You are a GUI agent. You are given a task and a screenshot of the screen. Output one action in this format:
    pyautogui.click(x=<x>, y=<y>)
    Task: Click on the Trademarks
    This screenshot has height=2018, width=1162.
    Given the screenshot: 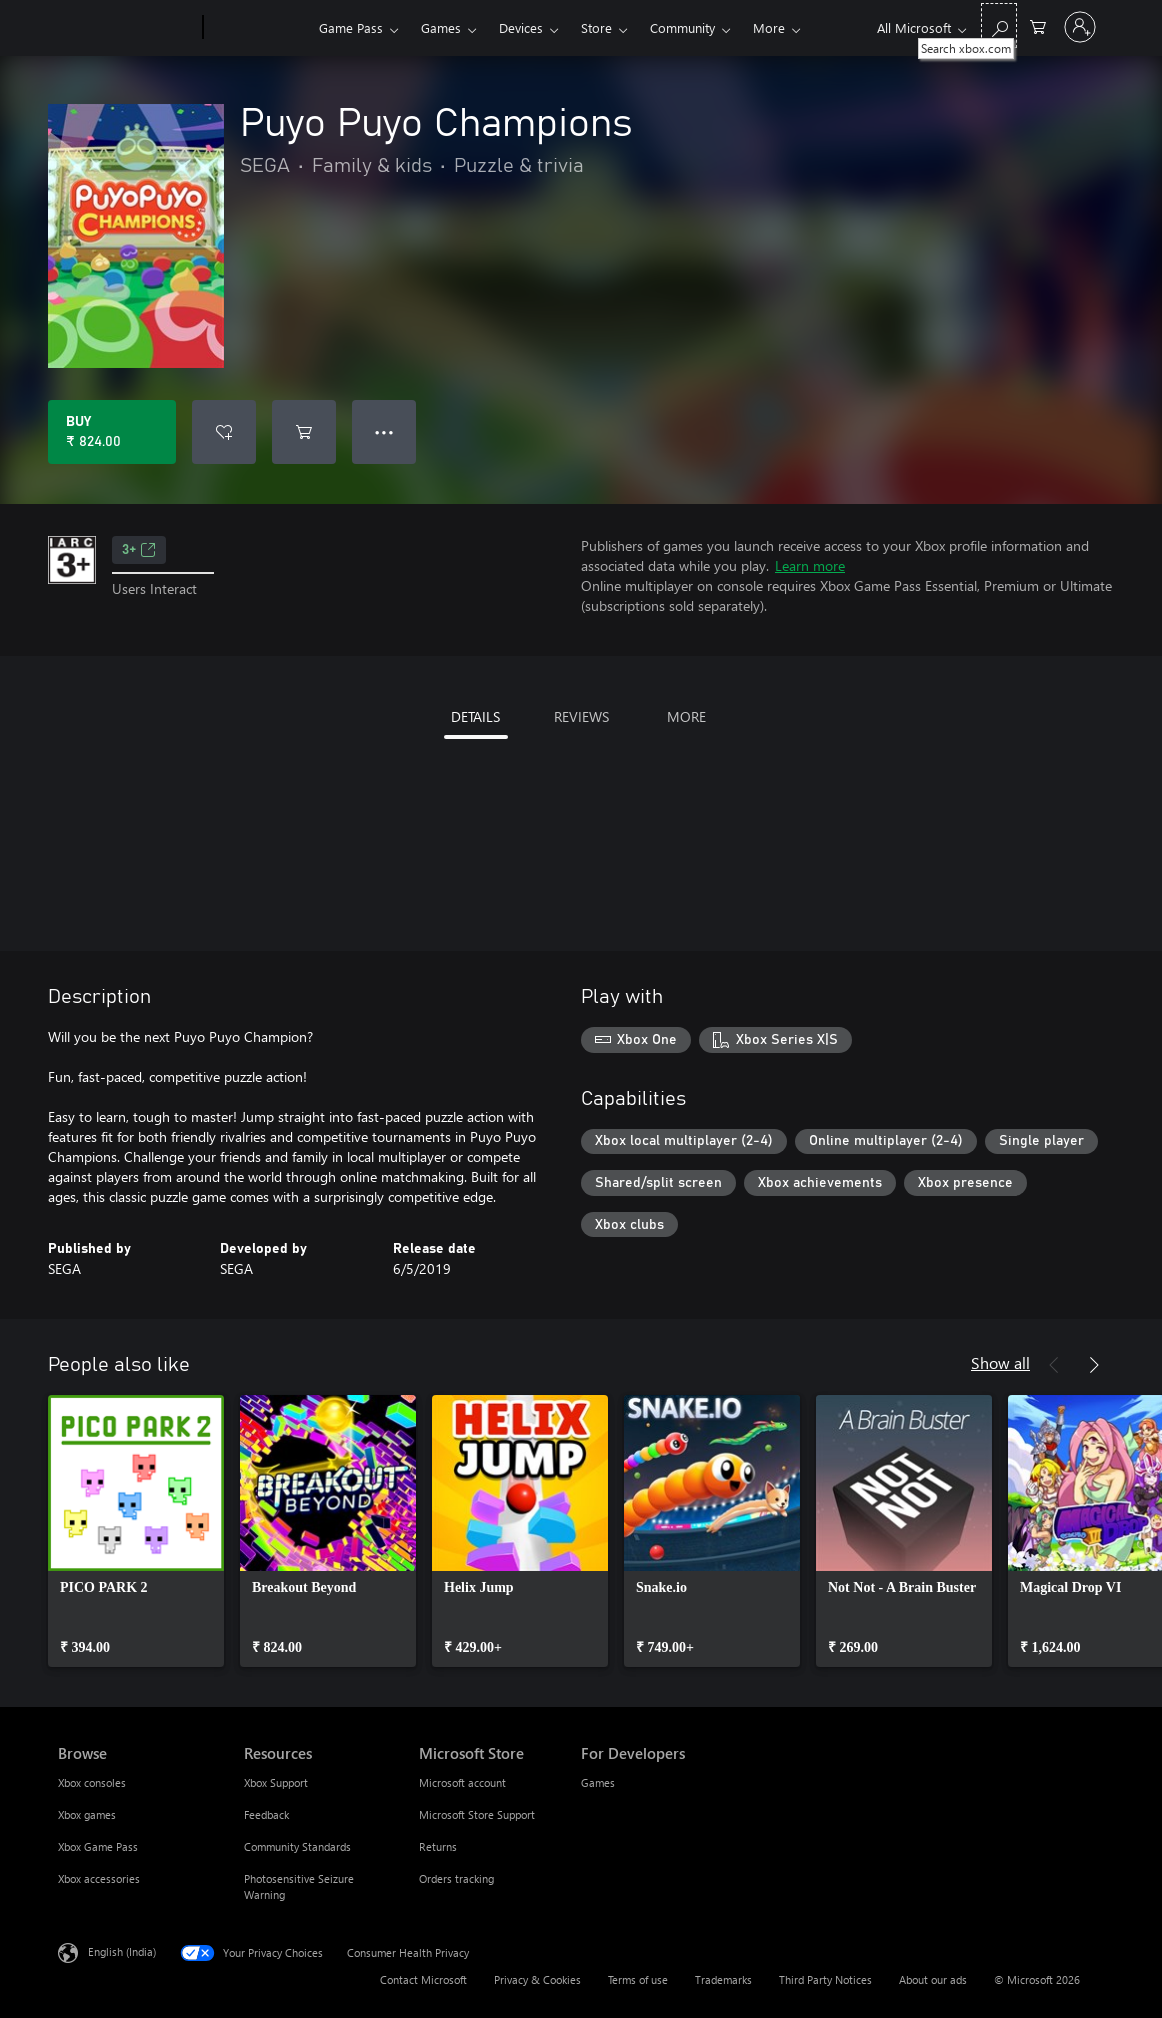 What is the action you would take?
    pyautogui.click(x=723, y=1979)
    